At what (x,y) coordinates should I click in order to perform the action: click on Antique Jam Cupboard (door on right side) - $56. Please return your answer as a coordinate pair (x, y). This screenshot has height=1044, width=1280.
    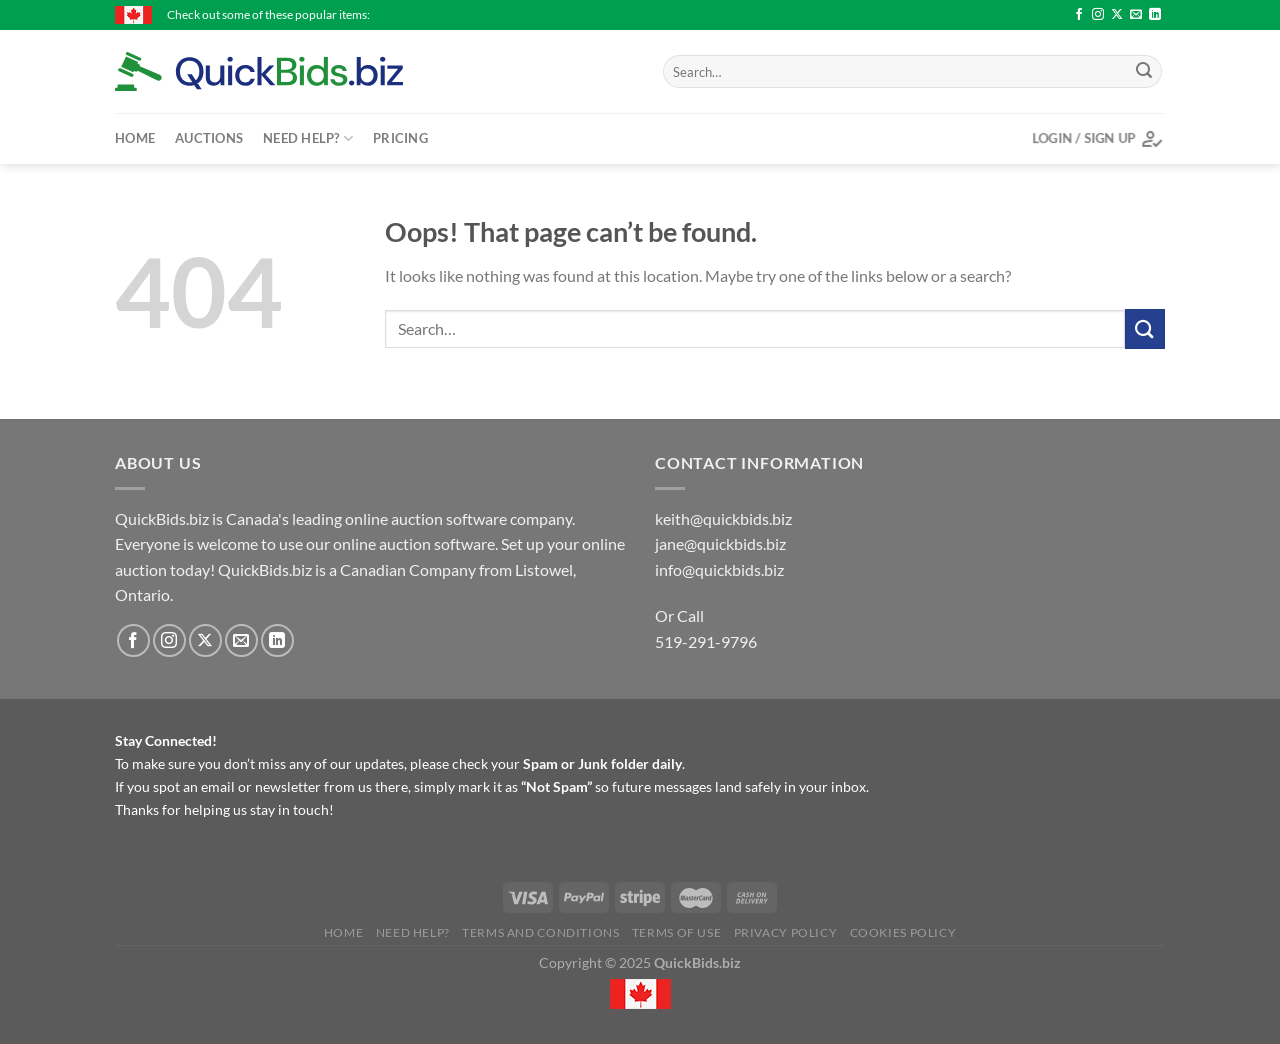
    Looking at the image, I should click on (714, 14).